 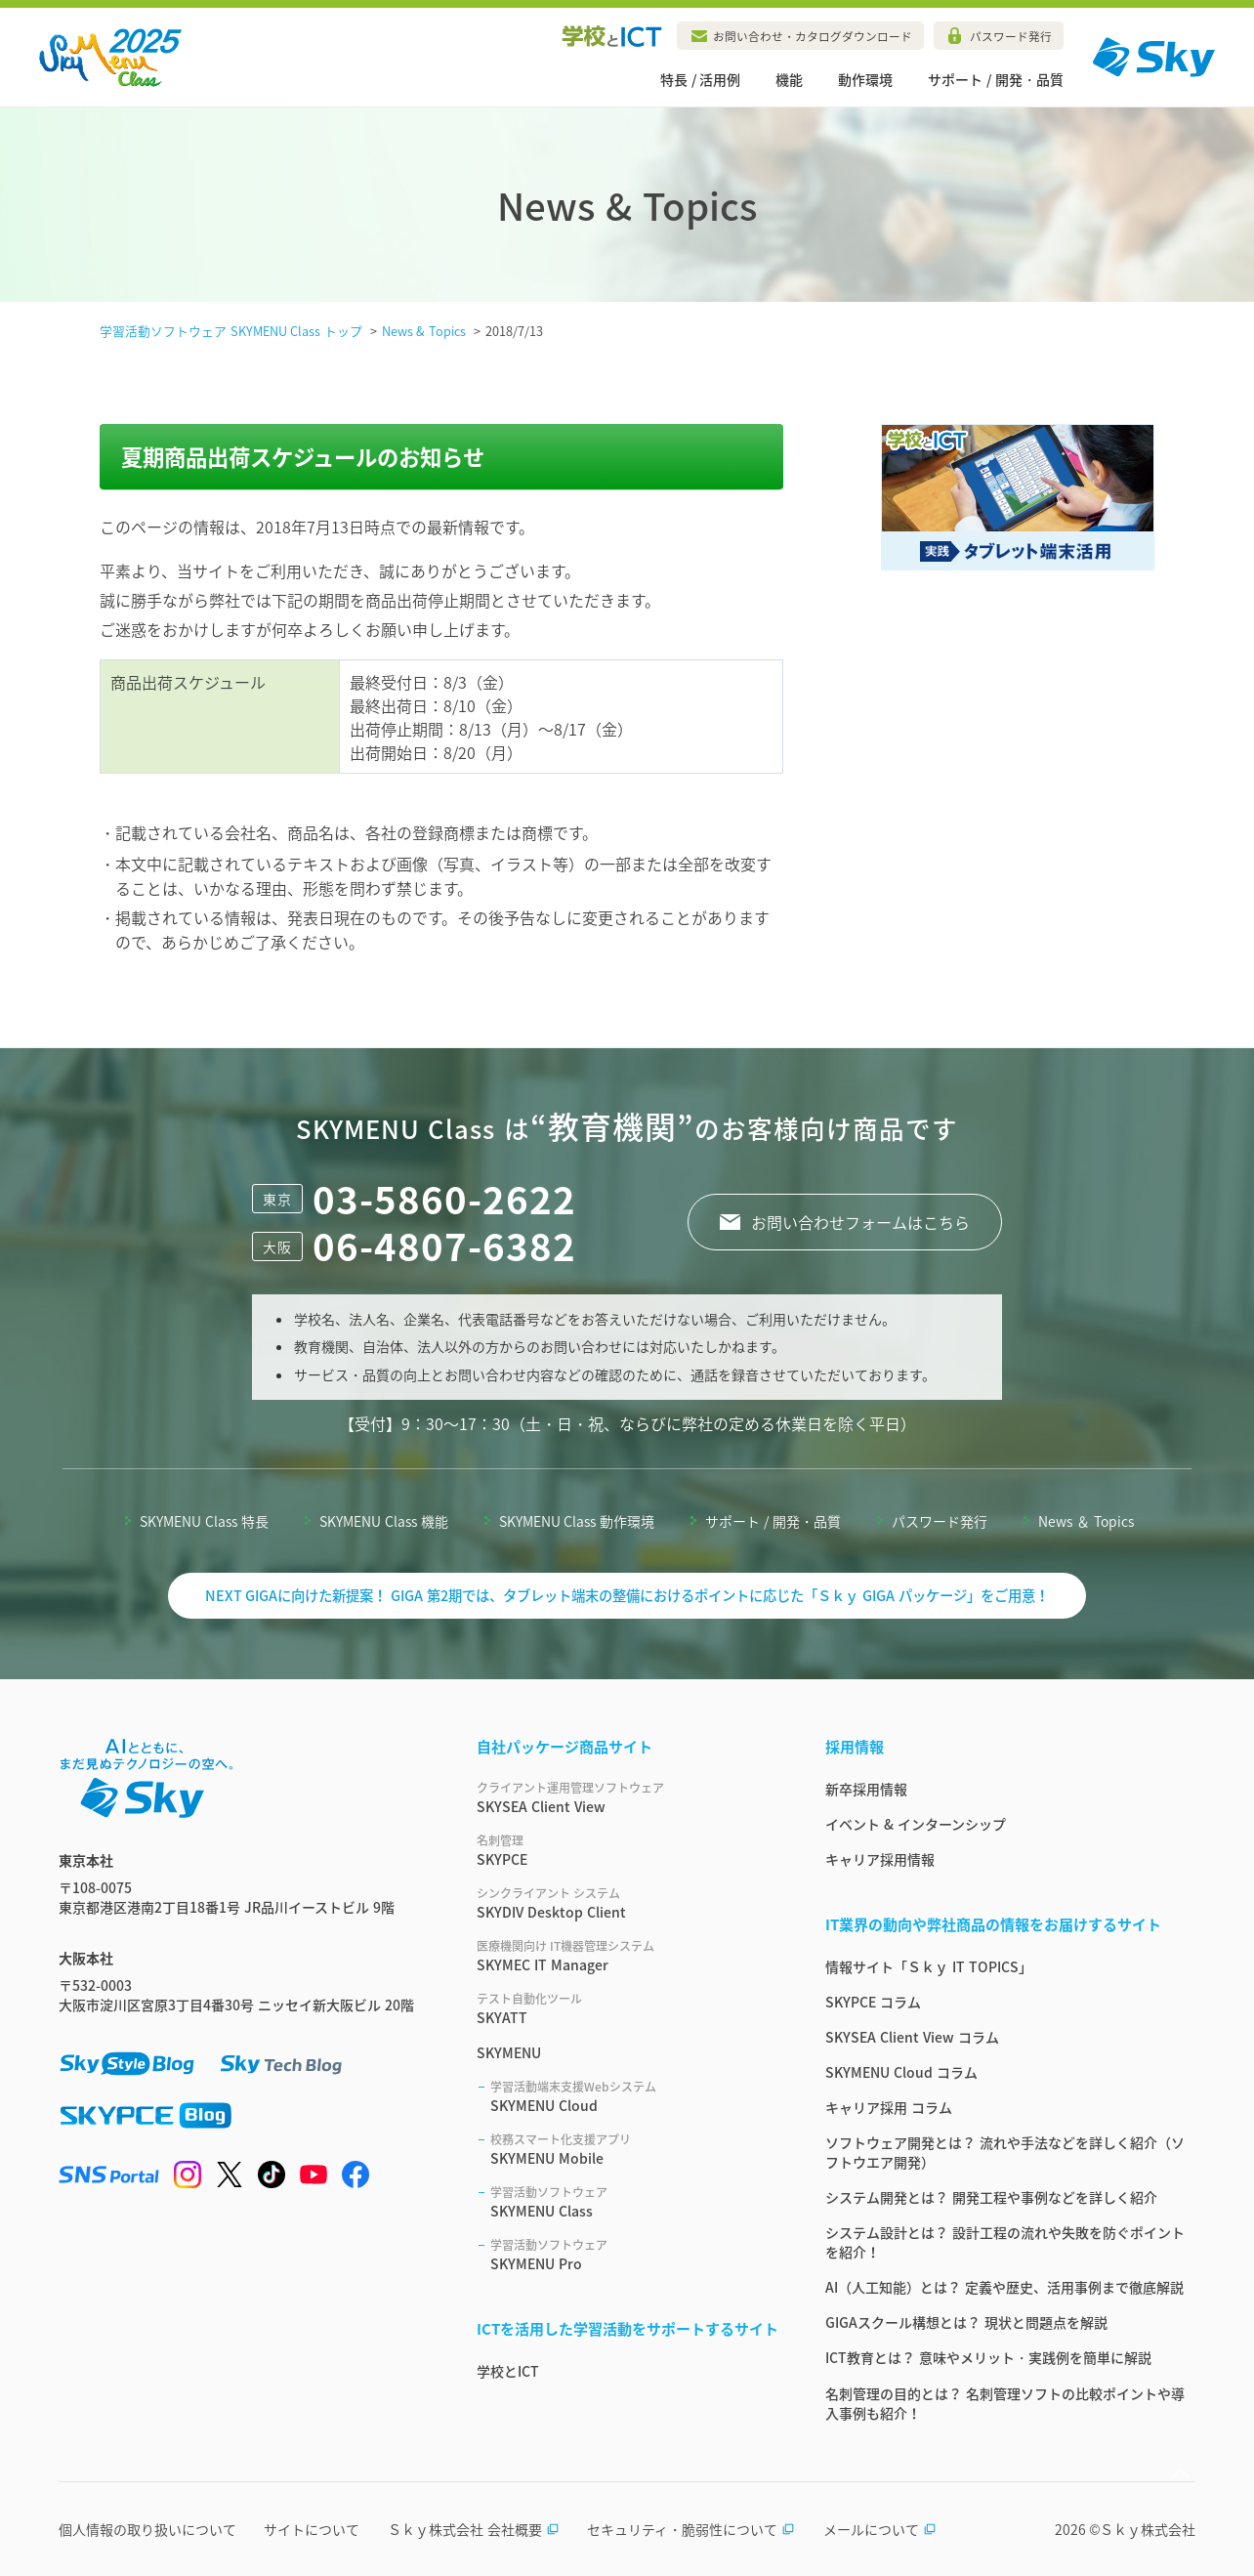 I want to click on 学校とICT, so click(x=508, y=2371).